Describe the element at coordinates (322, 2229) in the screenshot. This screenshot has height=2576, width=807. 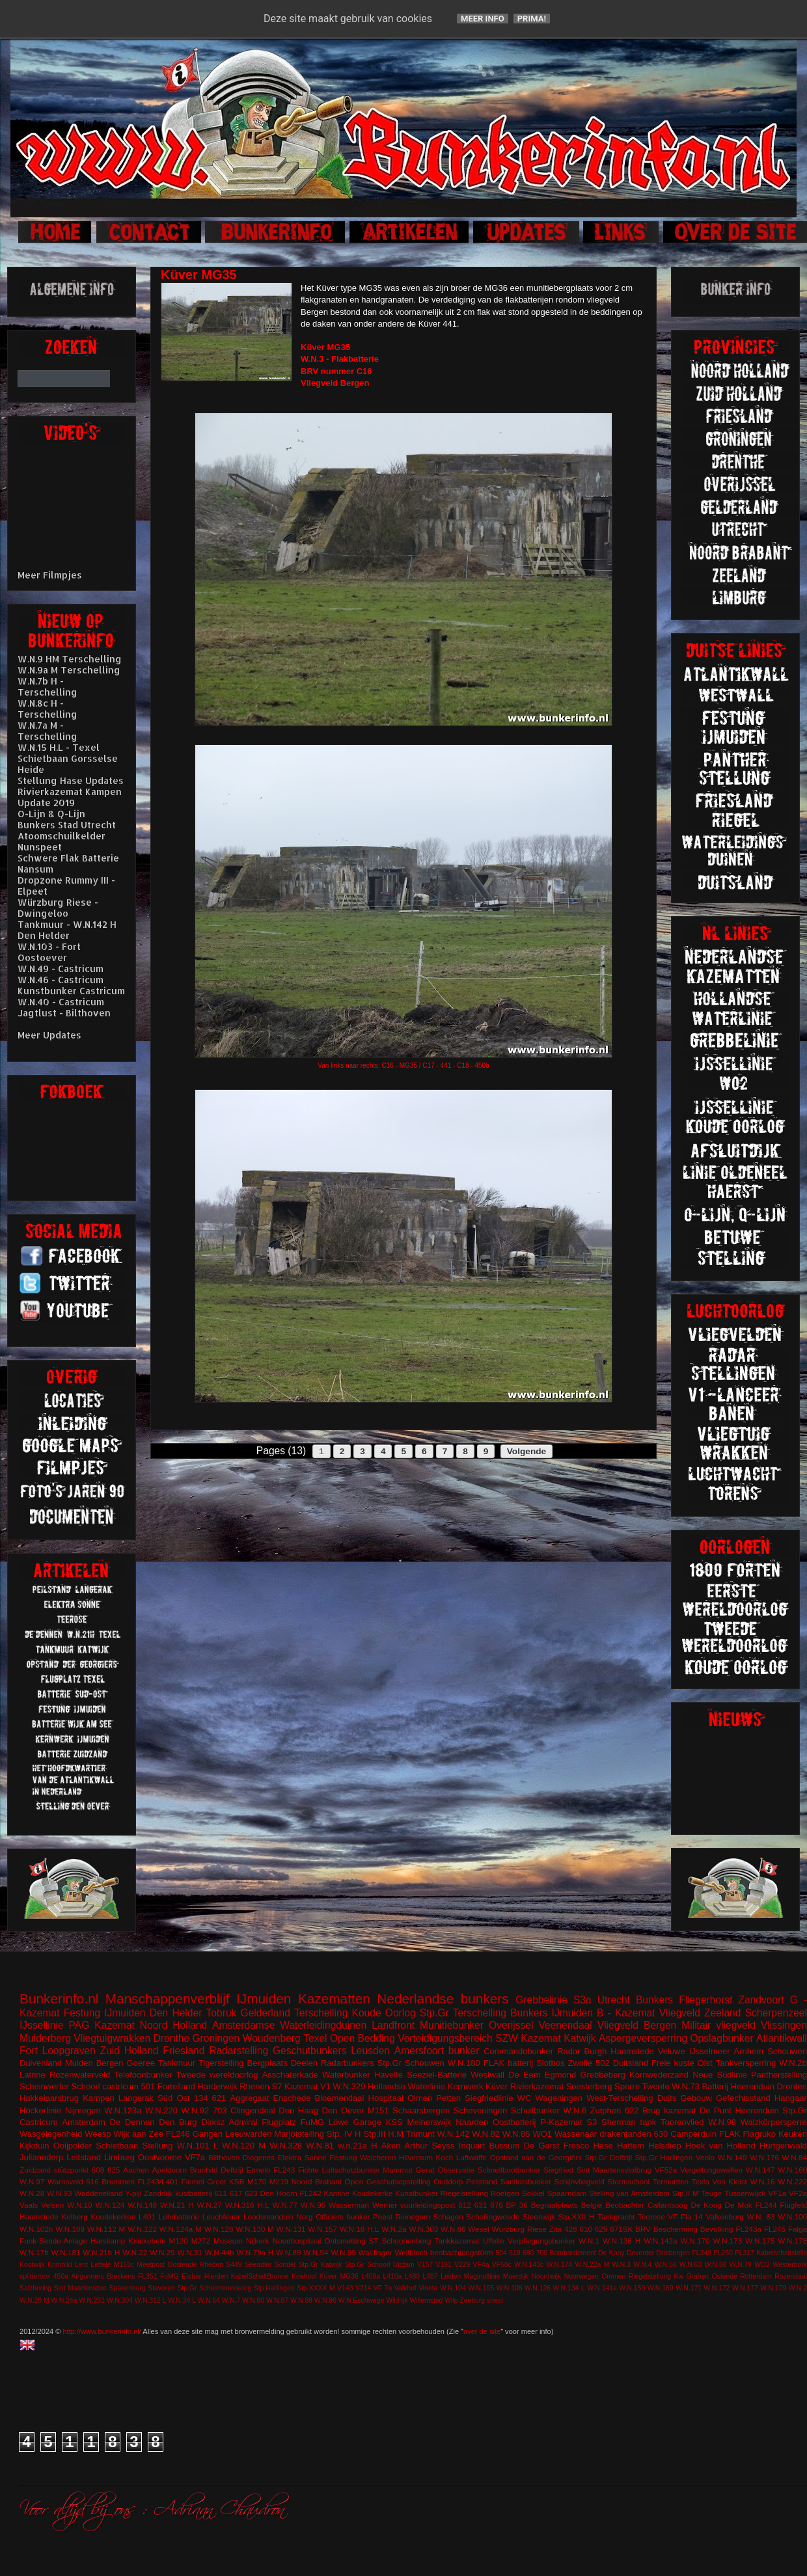
I see `W.N.157` at that location.